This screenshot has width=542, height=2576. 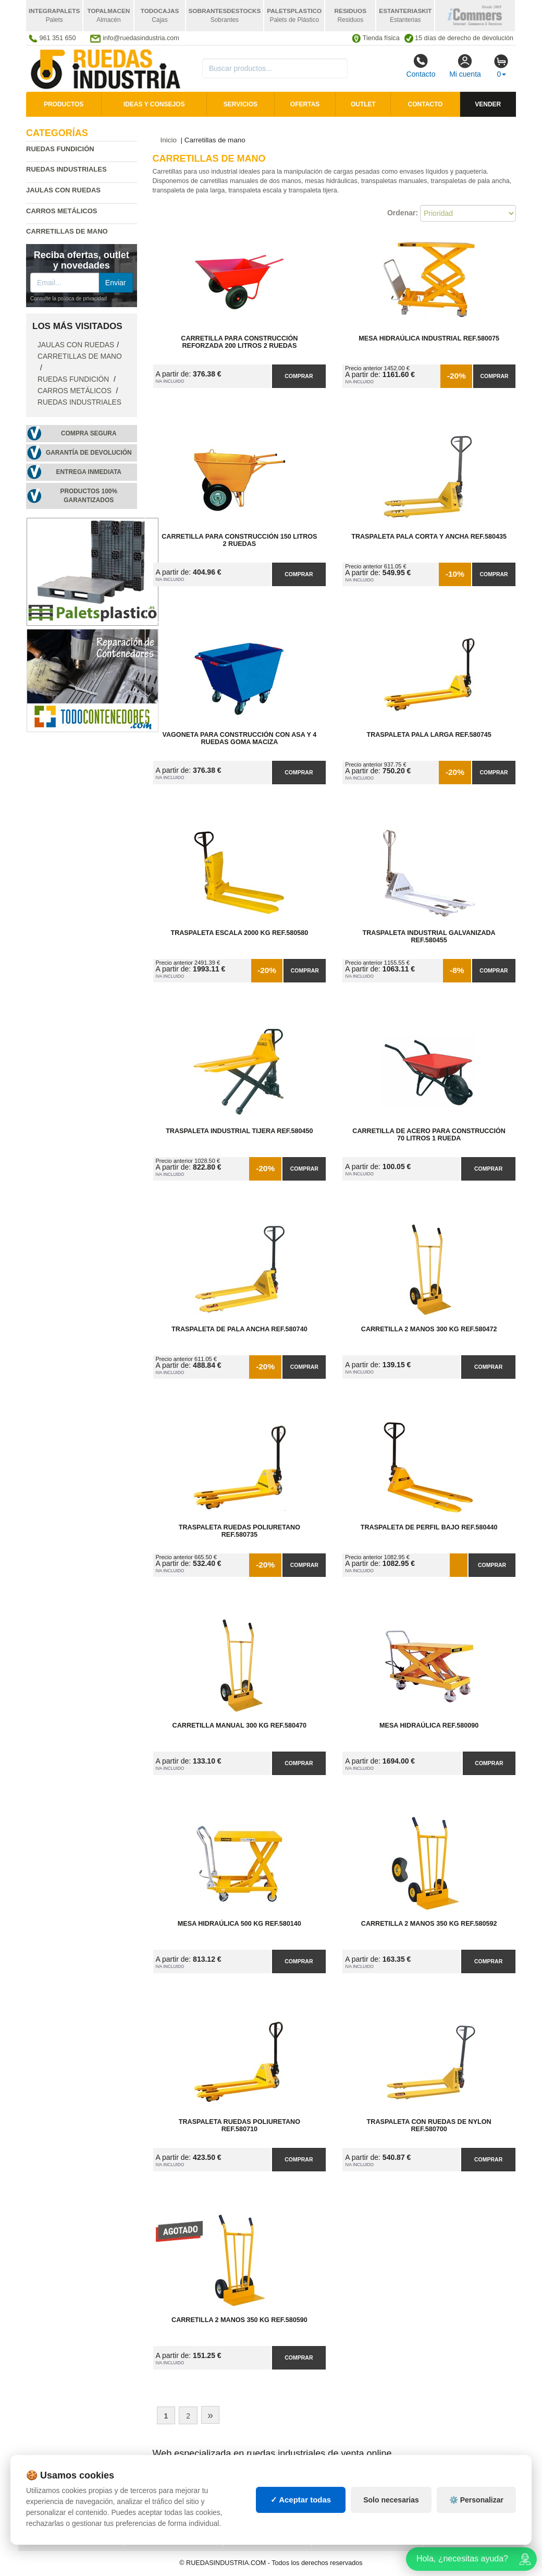 I want to click on Traspaleta de Perfil Bajo Ref.580440, so click(x=429, y=1527).